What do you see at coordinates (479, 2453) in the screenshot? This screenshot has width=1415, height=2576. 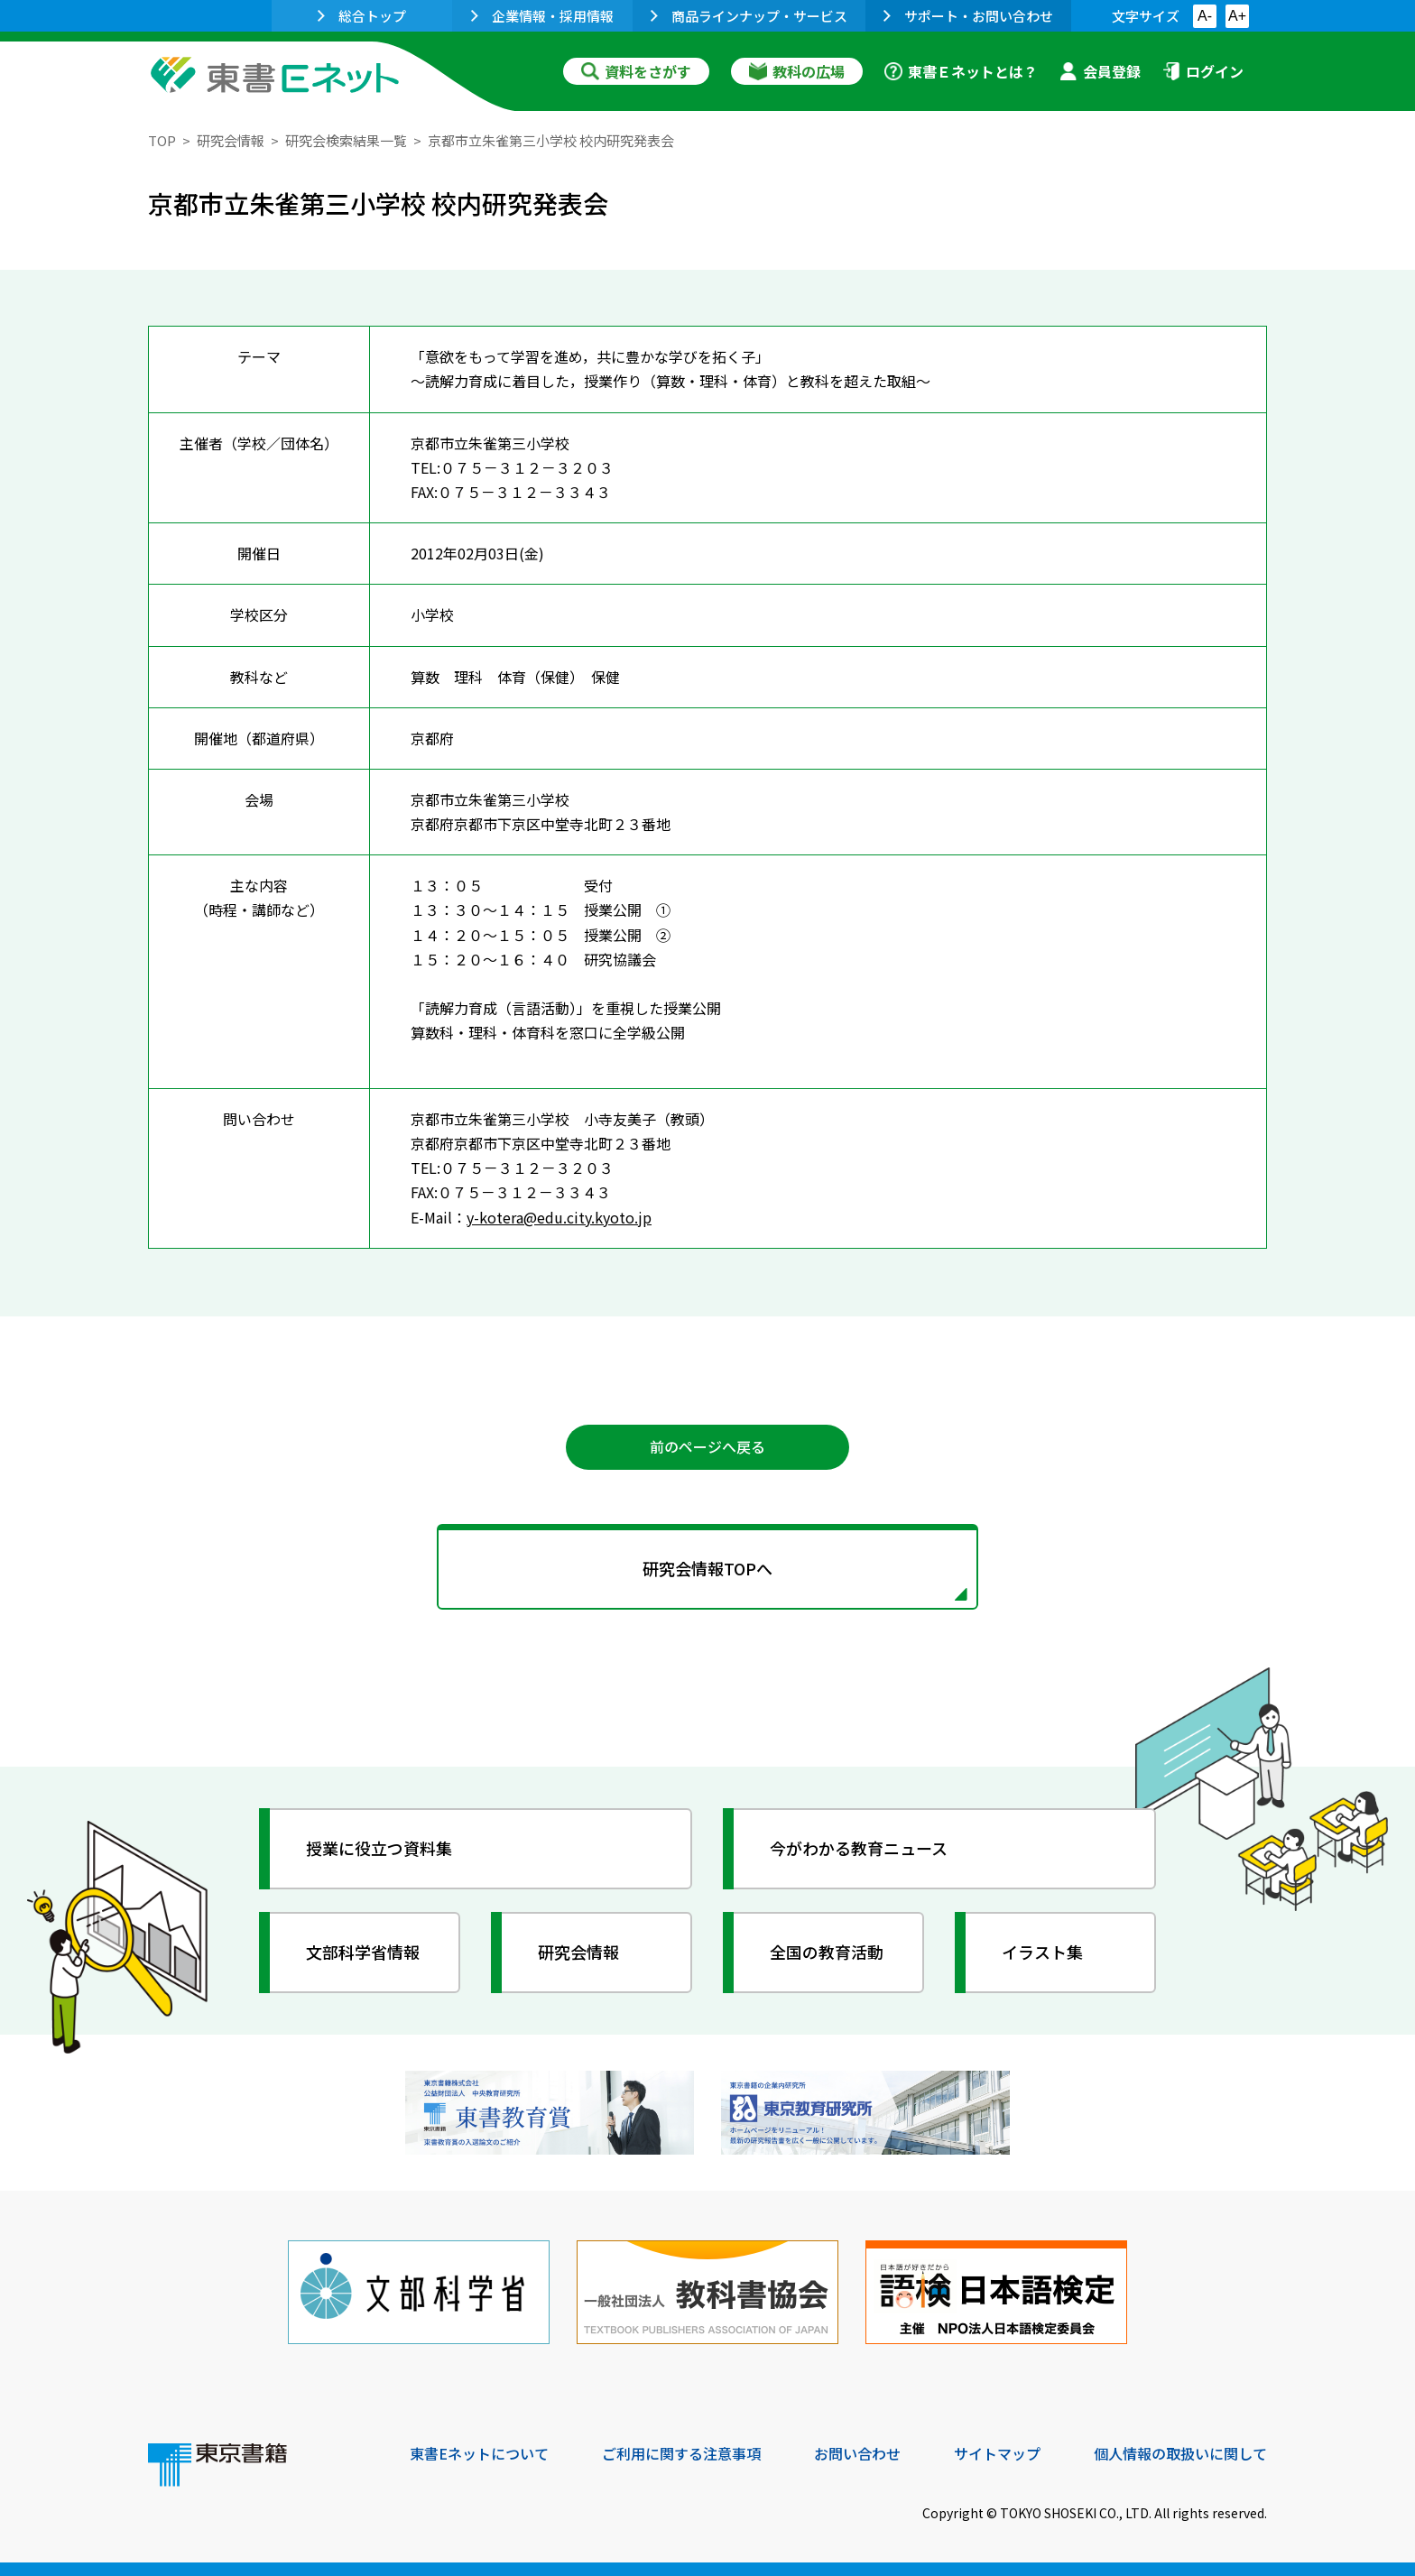 I see `東書Eネットについて` at bounding box center [479, 2453].